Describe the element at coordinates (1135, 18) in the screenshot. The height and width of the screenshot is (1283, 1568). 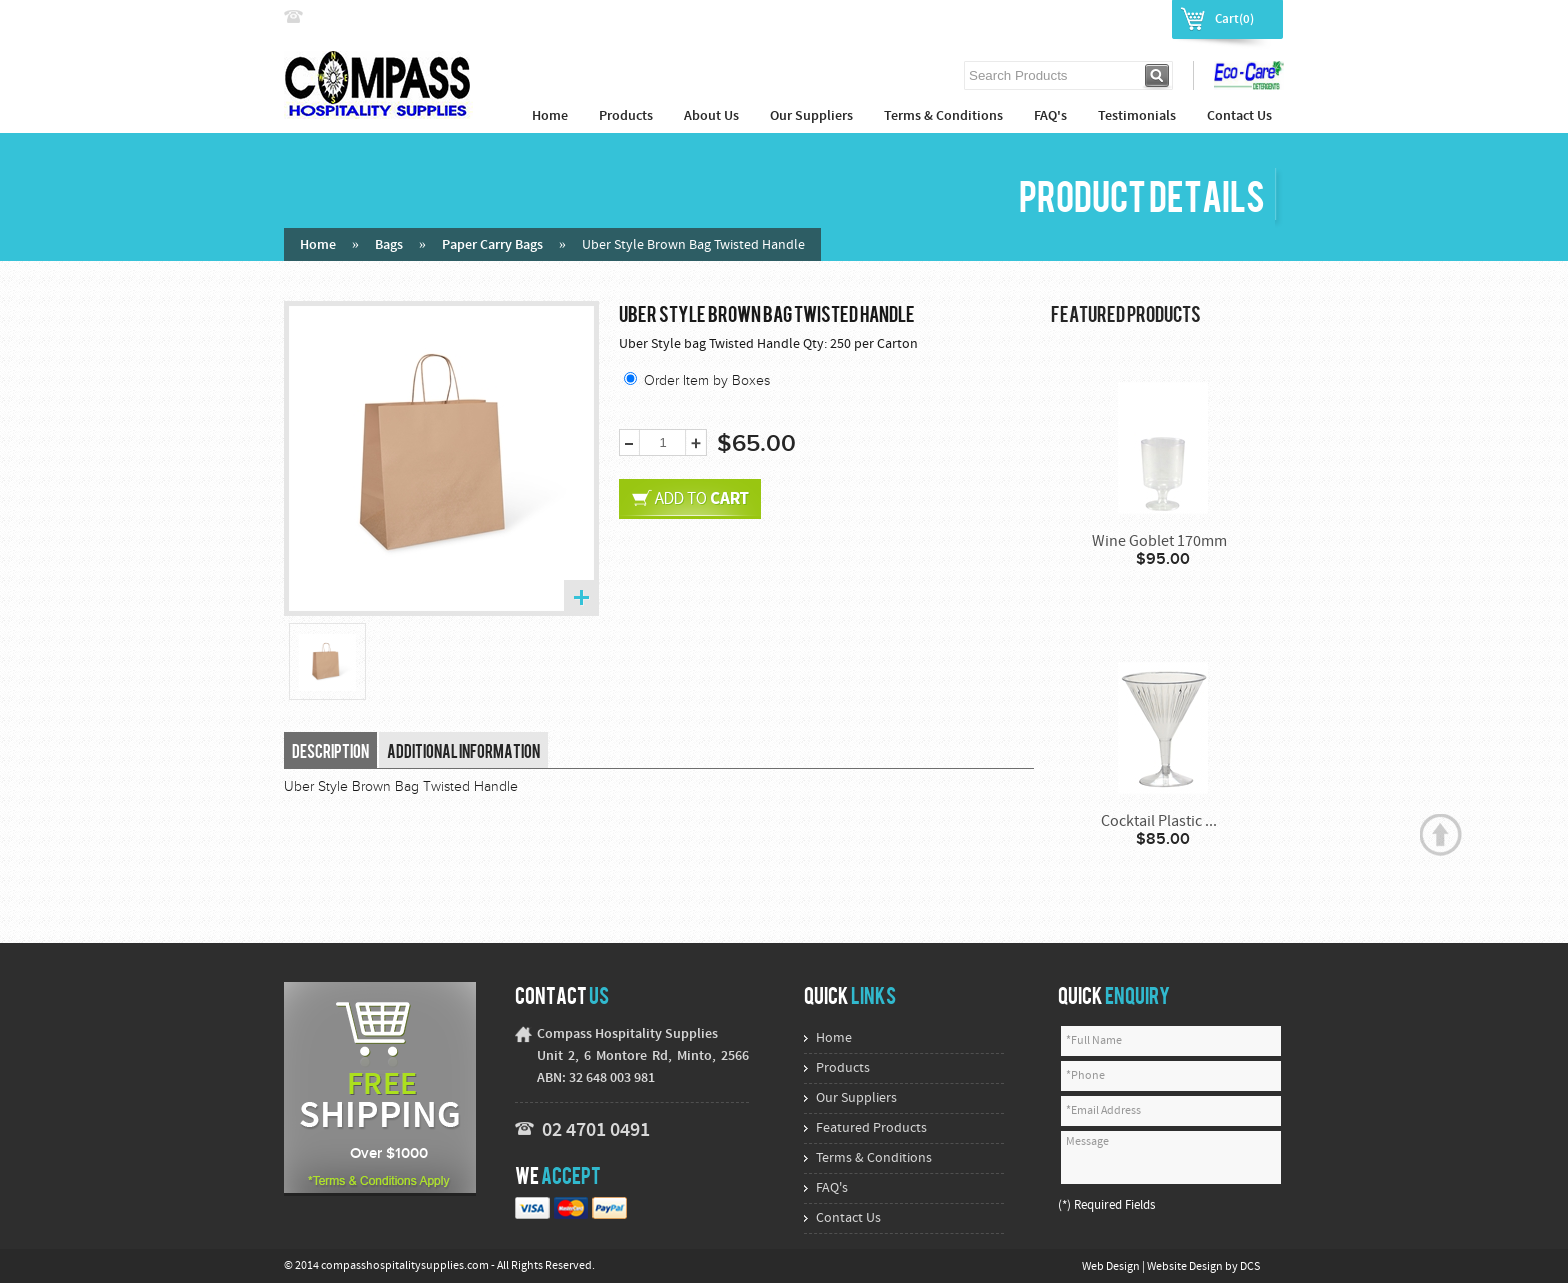
I see `Register` at that location.